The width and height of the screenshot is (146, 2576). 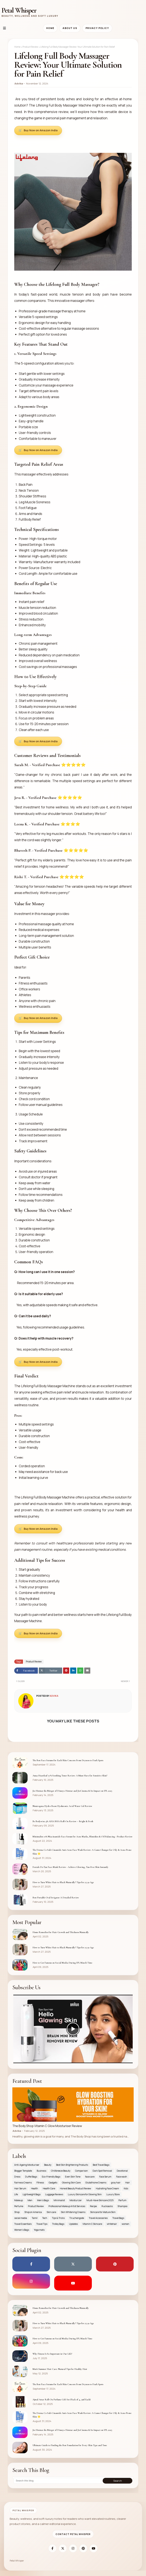 I want to click on [Search this blog], so click(x=58, y=2481).